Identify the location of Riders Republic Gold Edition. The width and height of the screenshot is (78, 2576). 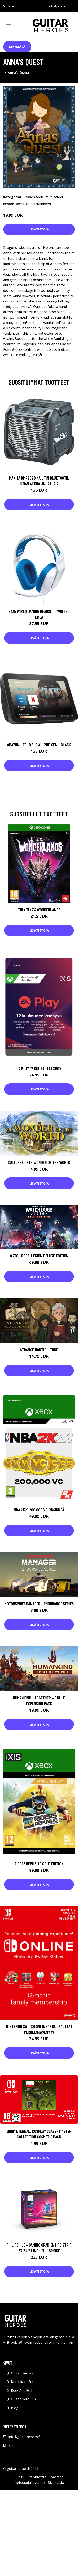
(39, 1863).